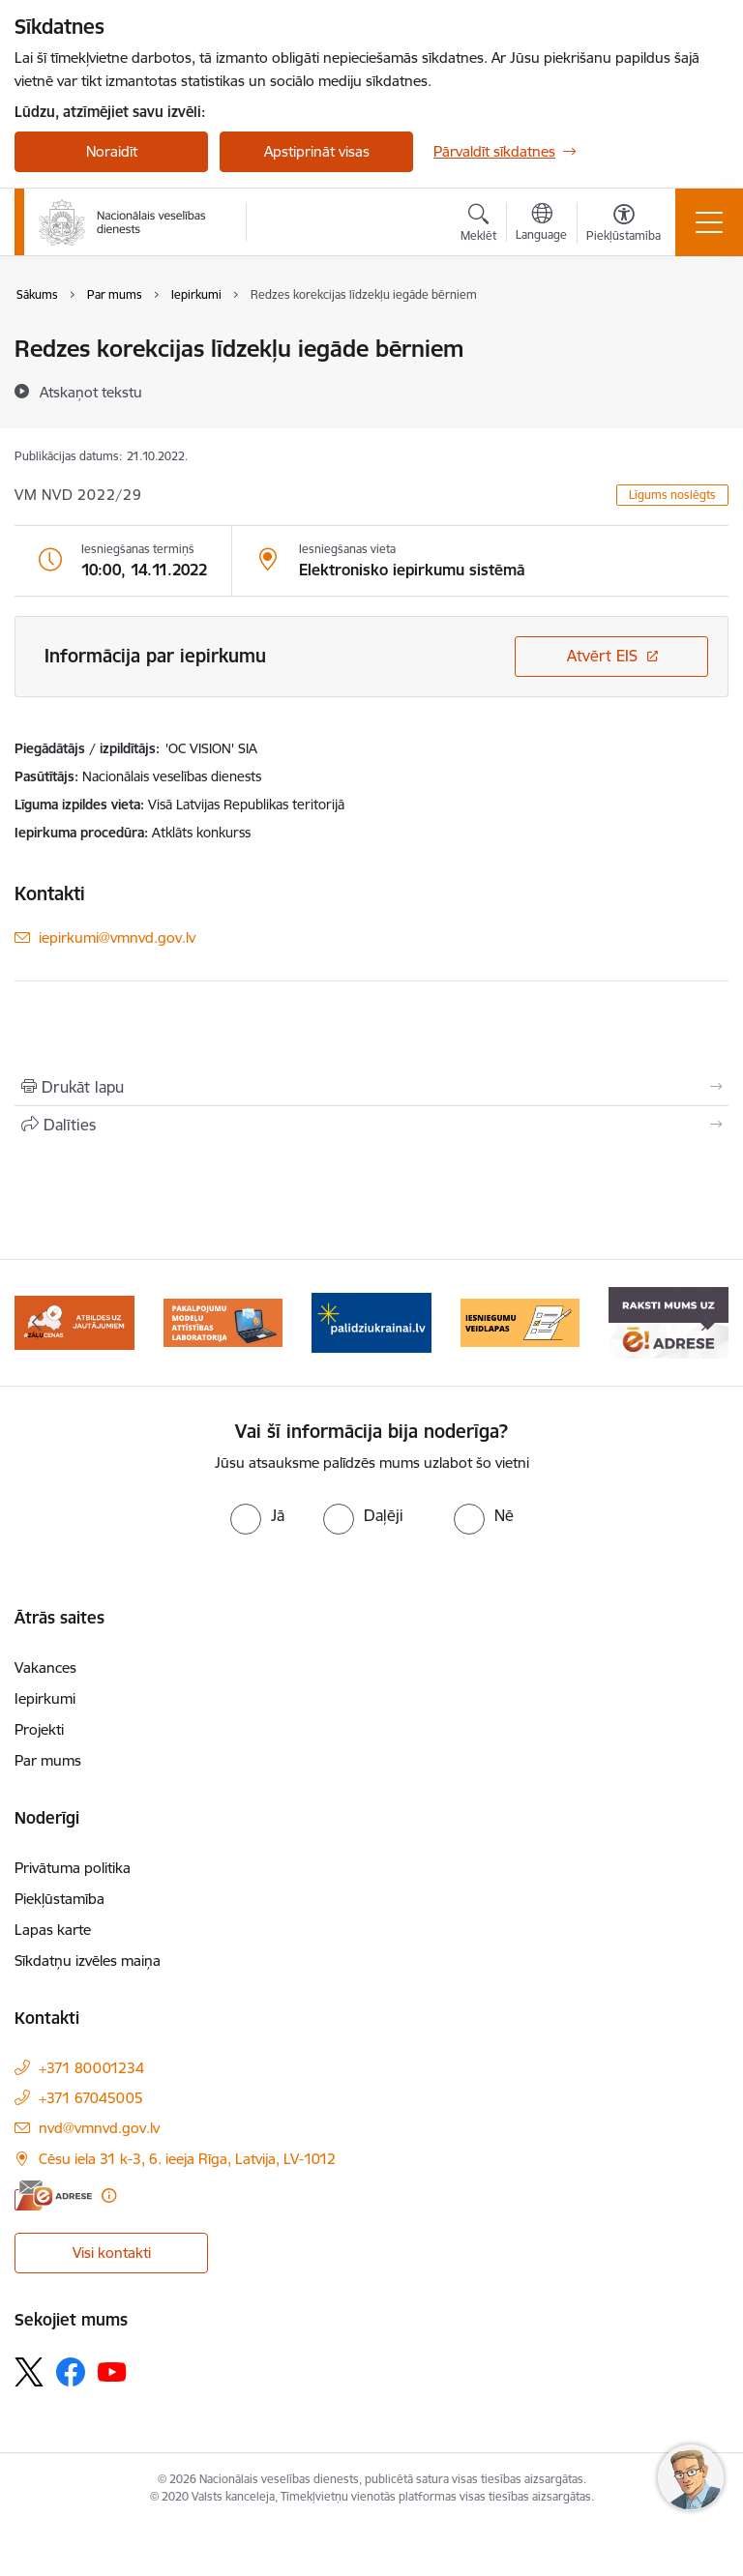 This screenshot has height=2576, width=743. What do you see at coordinates (112, 2371) in the screenshot?
I see `[Sekojiet mums Youtube]` at bounding box center [112, 2371].